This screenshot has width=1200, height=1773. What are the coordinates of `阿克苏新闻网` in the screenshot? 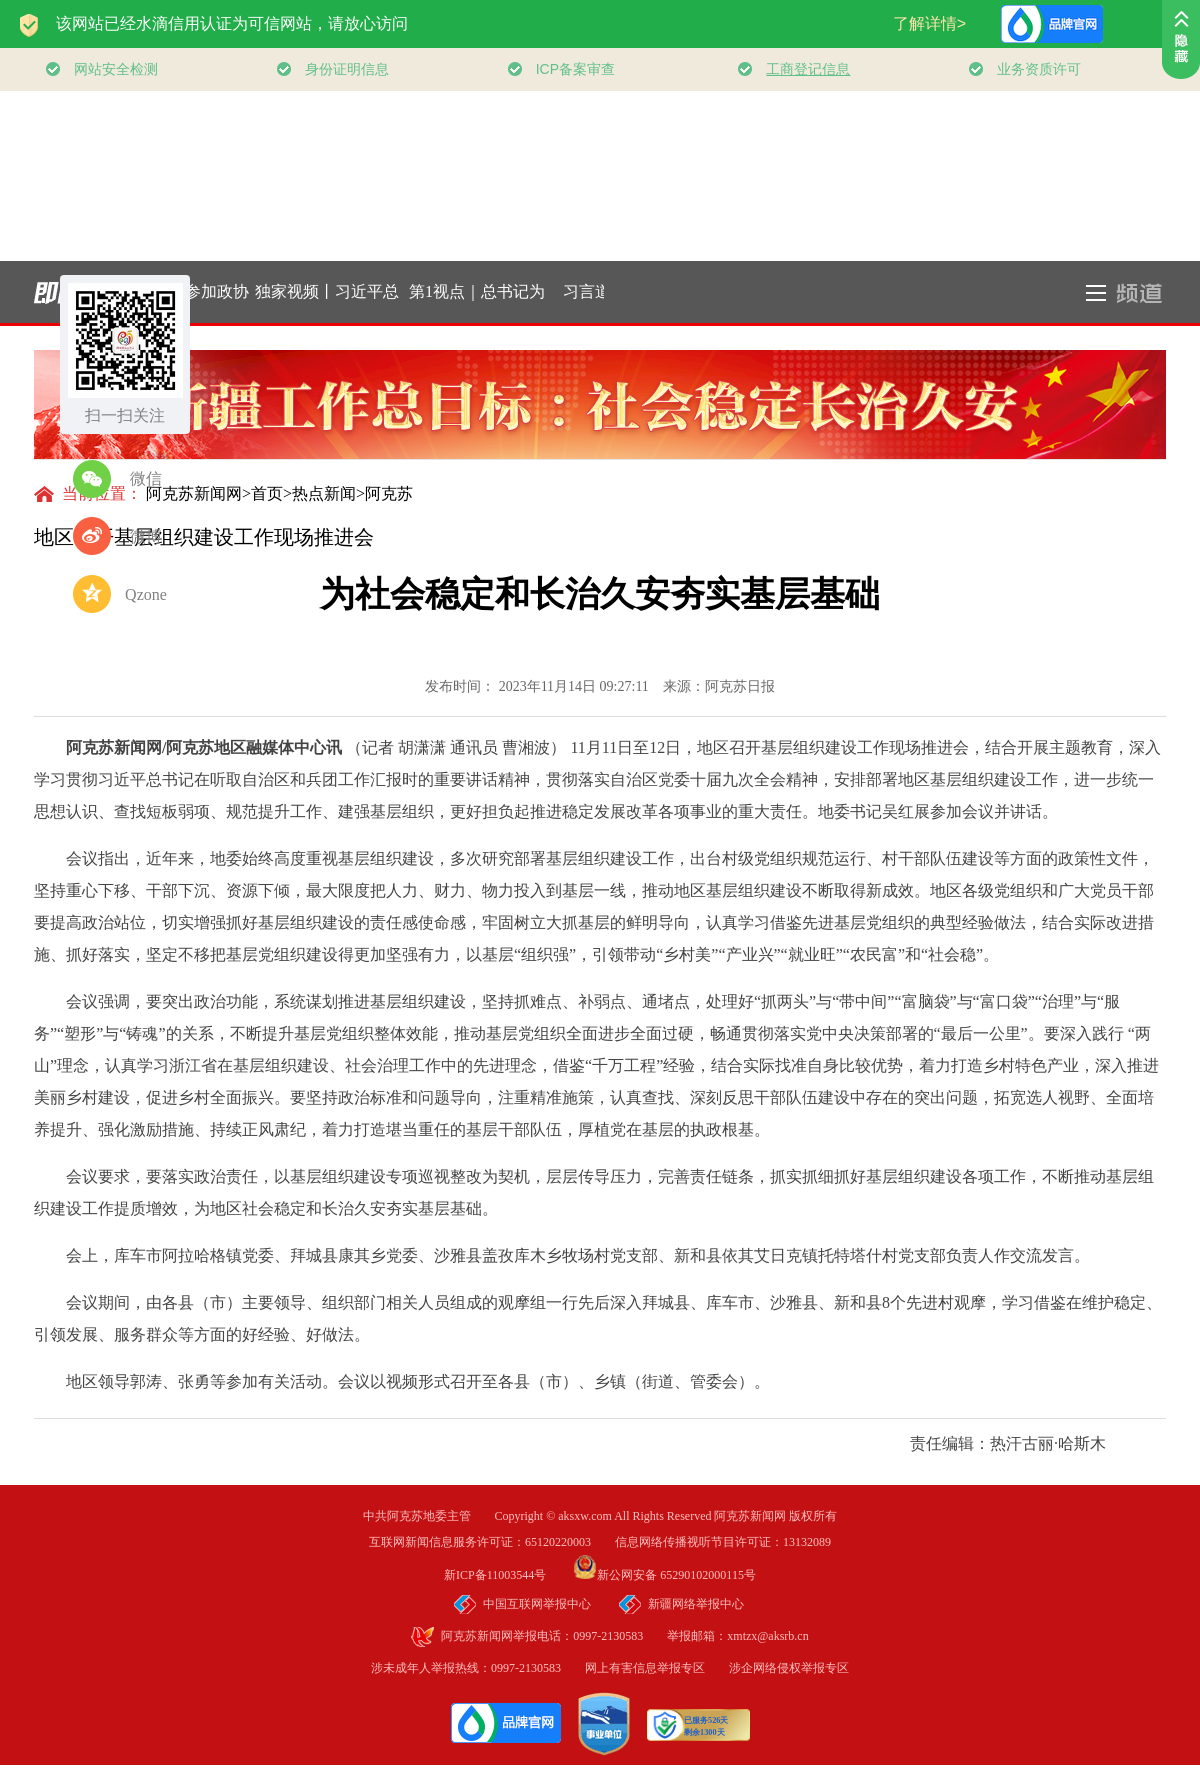 It's located at (194, 493).